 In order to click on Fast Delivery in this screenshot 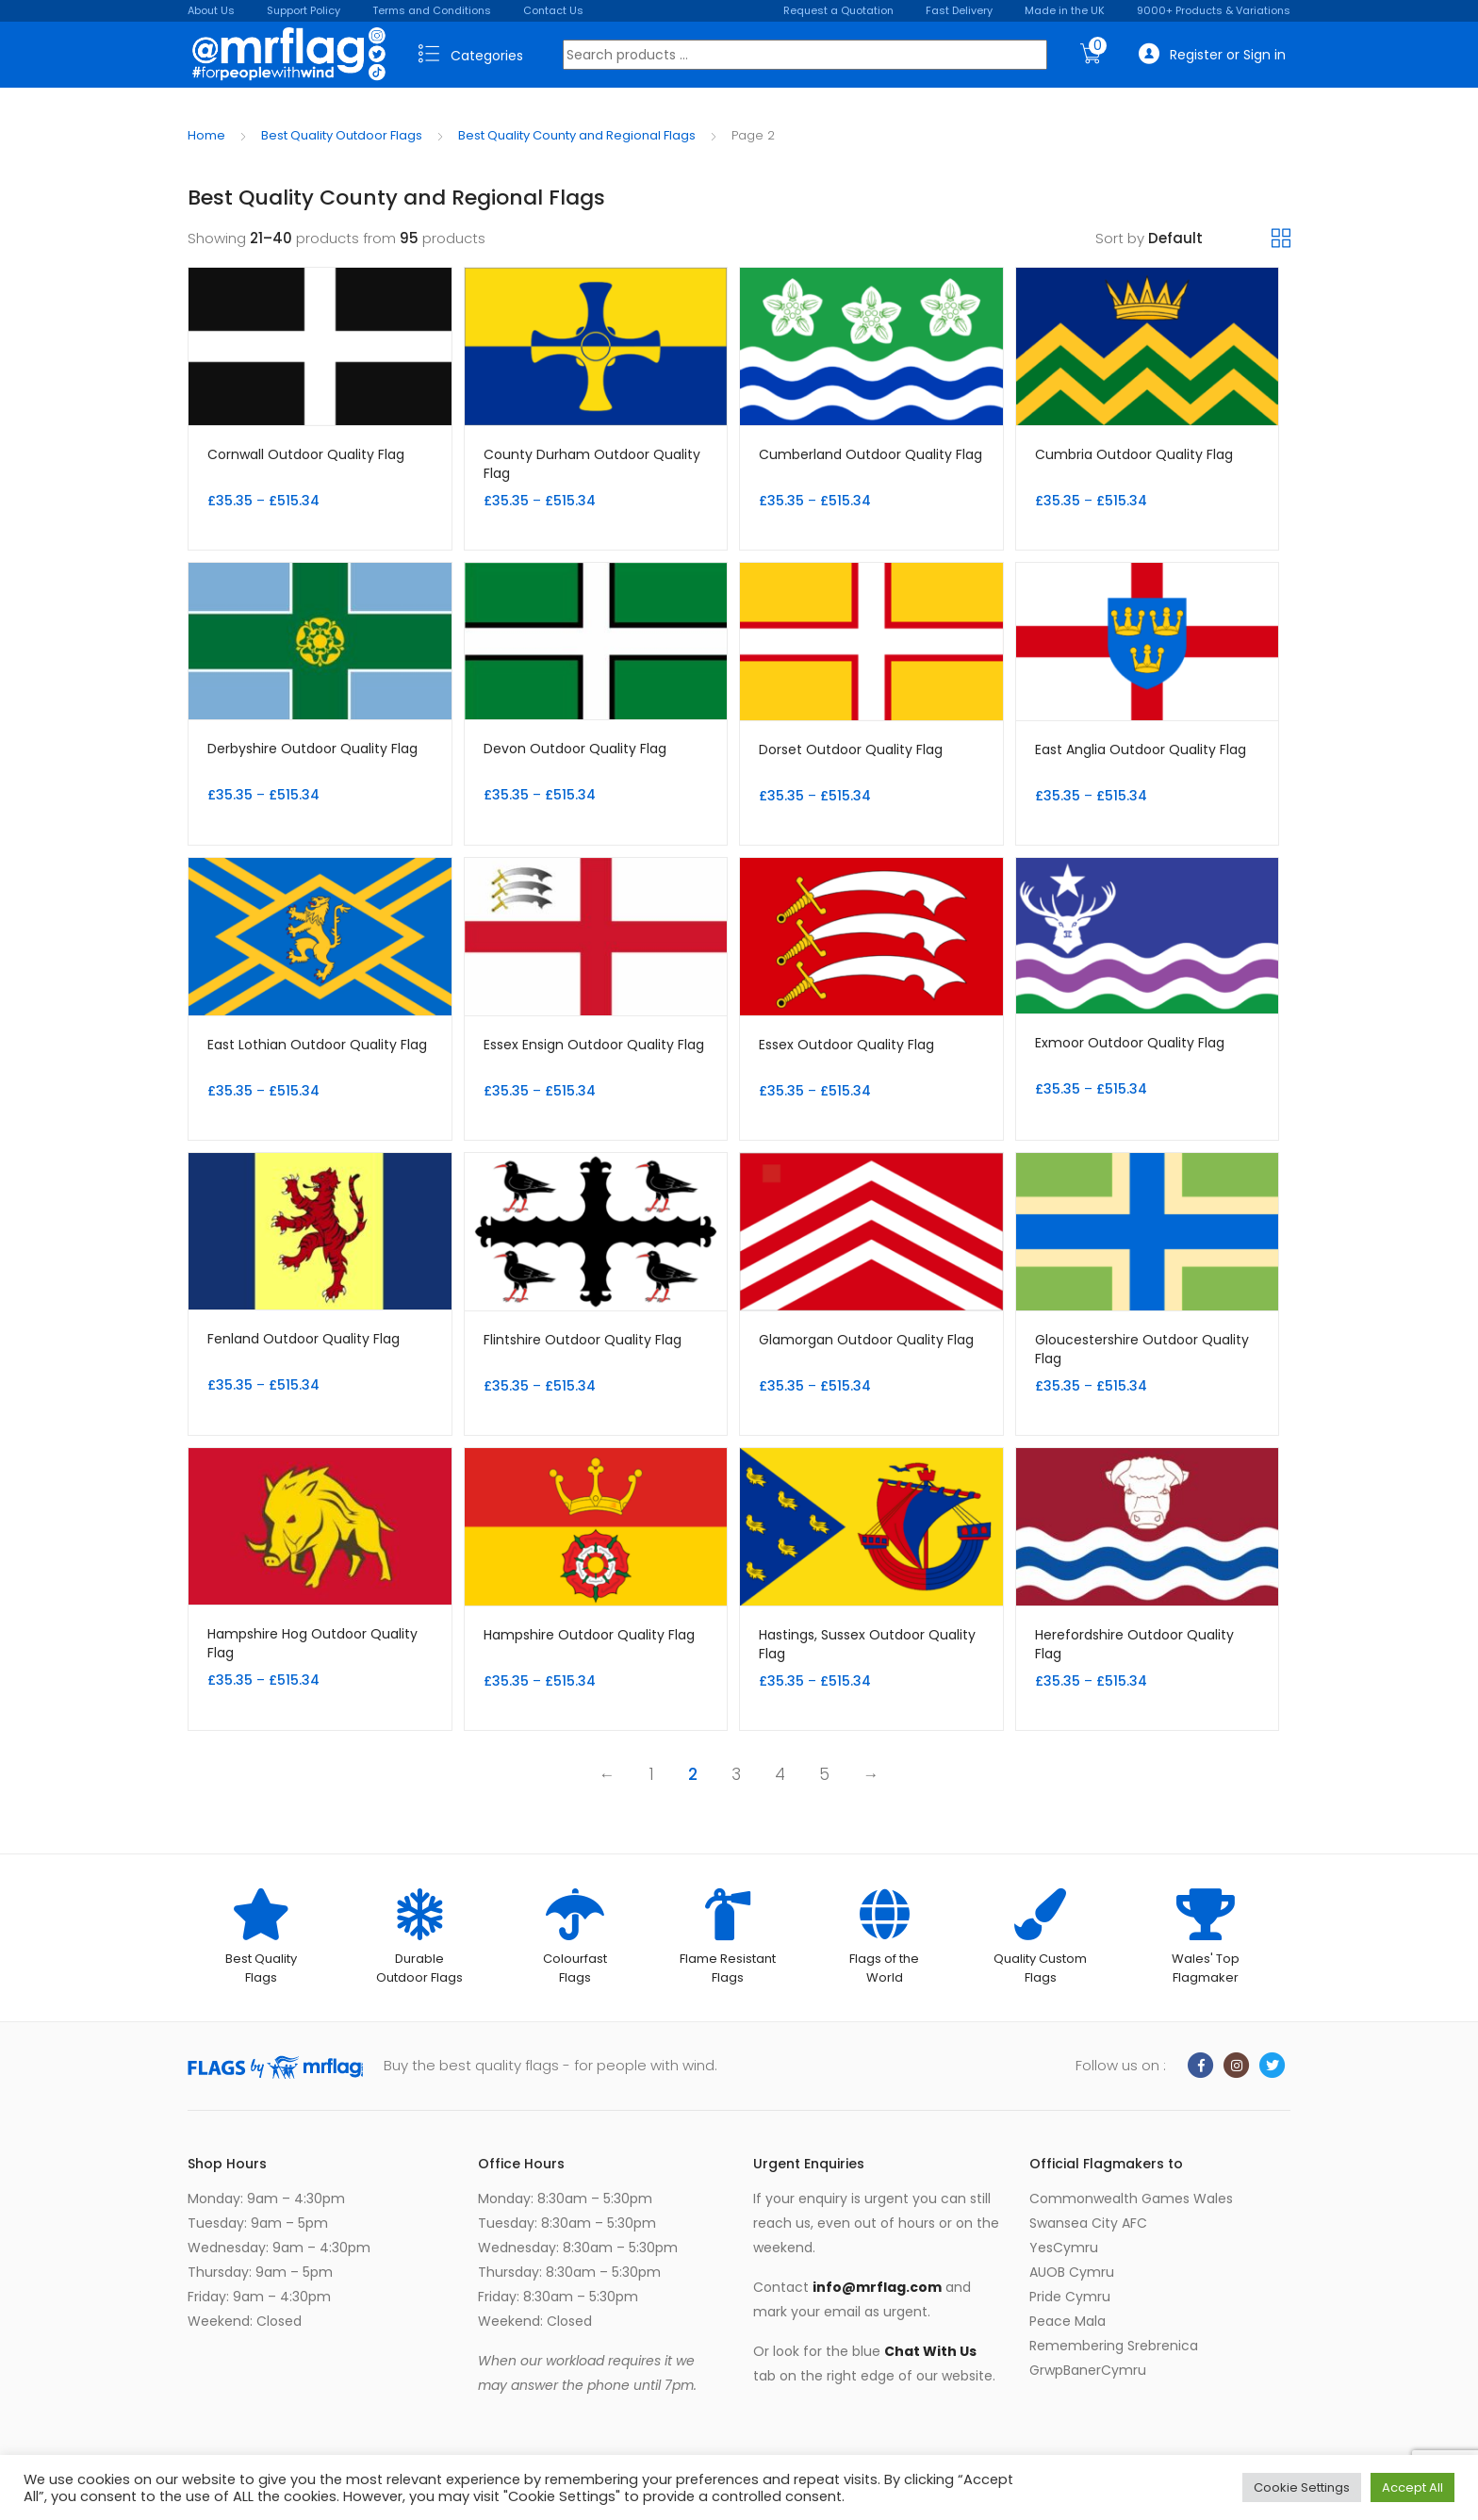, I will do `click(959, 10)`.